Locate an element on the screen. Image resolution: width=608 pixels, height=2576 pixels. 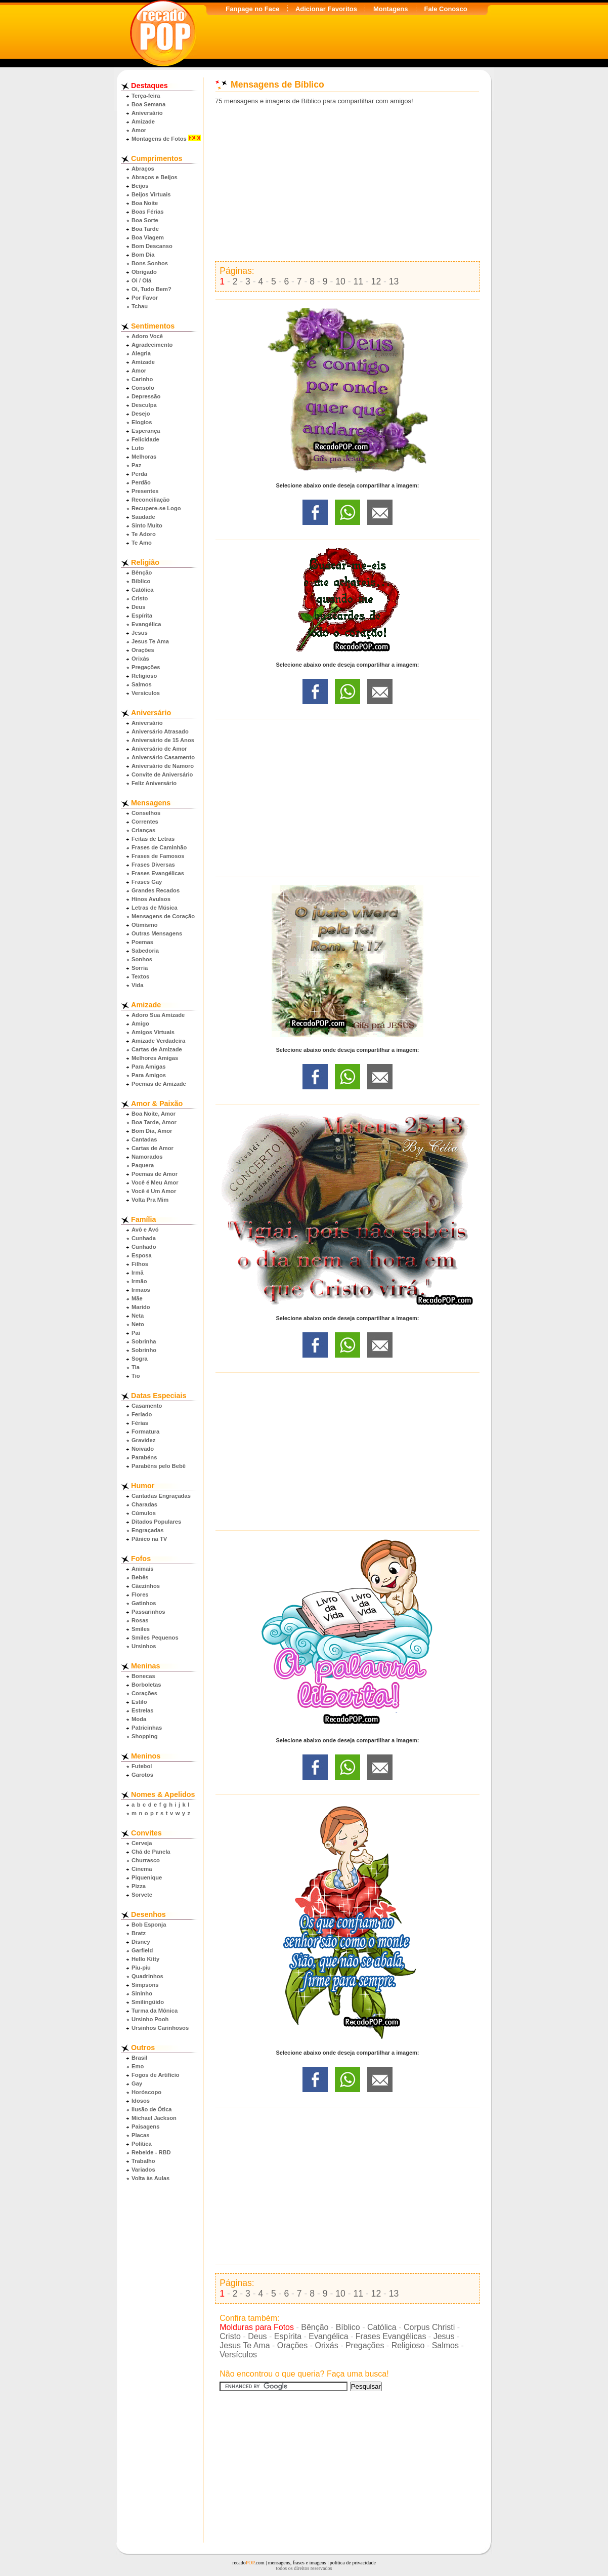
Jesus Te Ama is located at coordinates (150, 641).